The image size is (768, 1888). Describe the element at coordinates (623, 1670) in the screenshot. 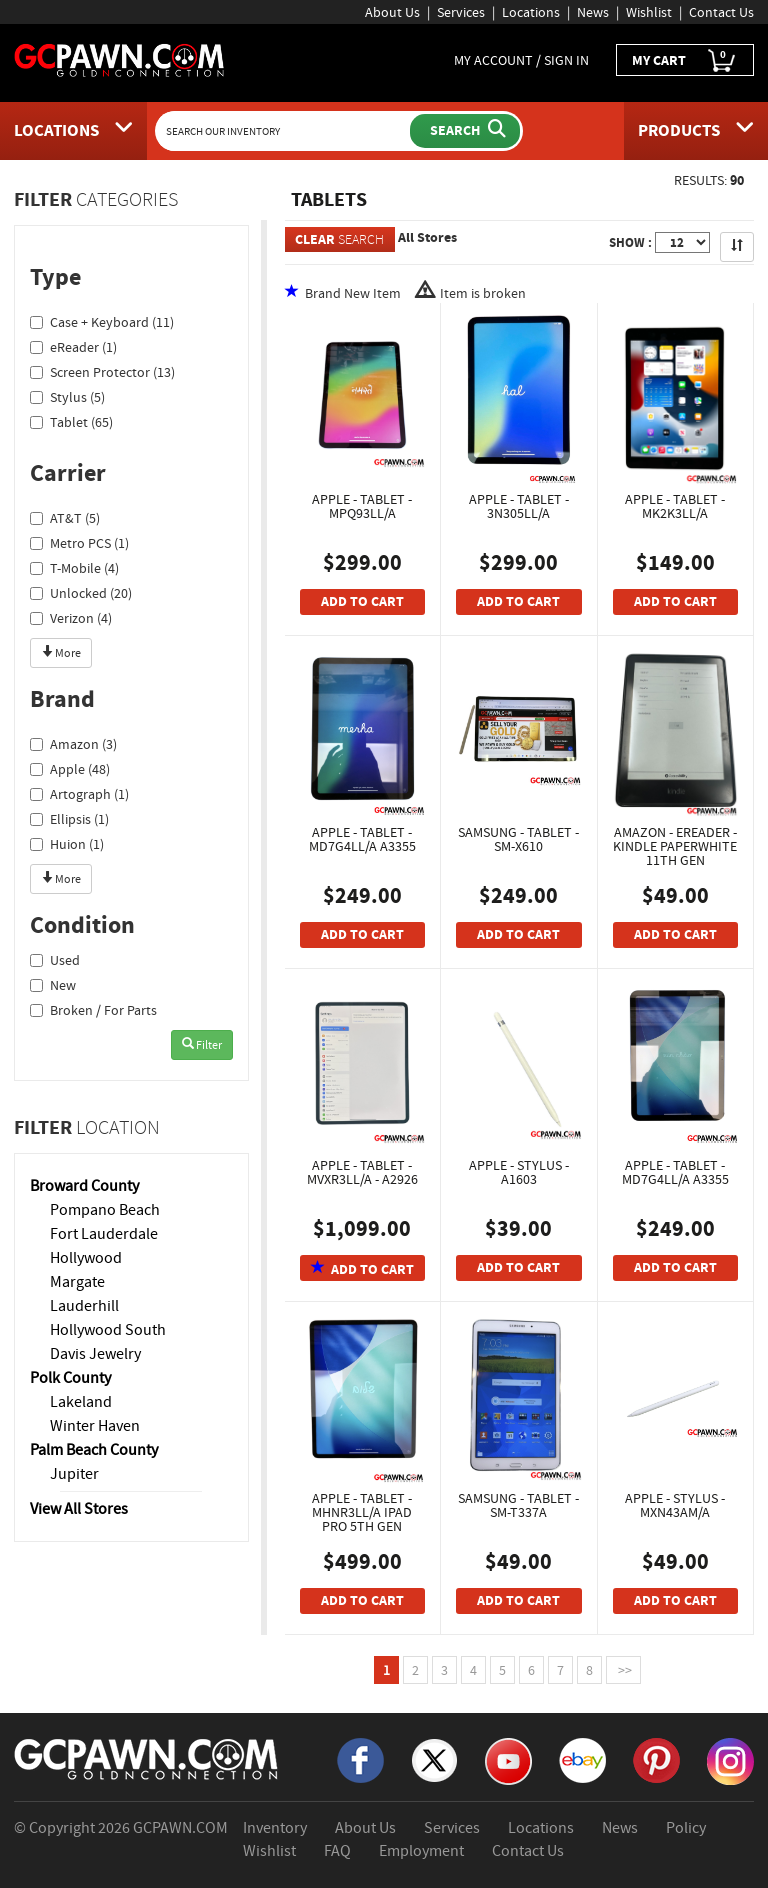

I see `>>` at that location.